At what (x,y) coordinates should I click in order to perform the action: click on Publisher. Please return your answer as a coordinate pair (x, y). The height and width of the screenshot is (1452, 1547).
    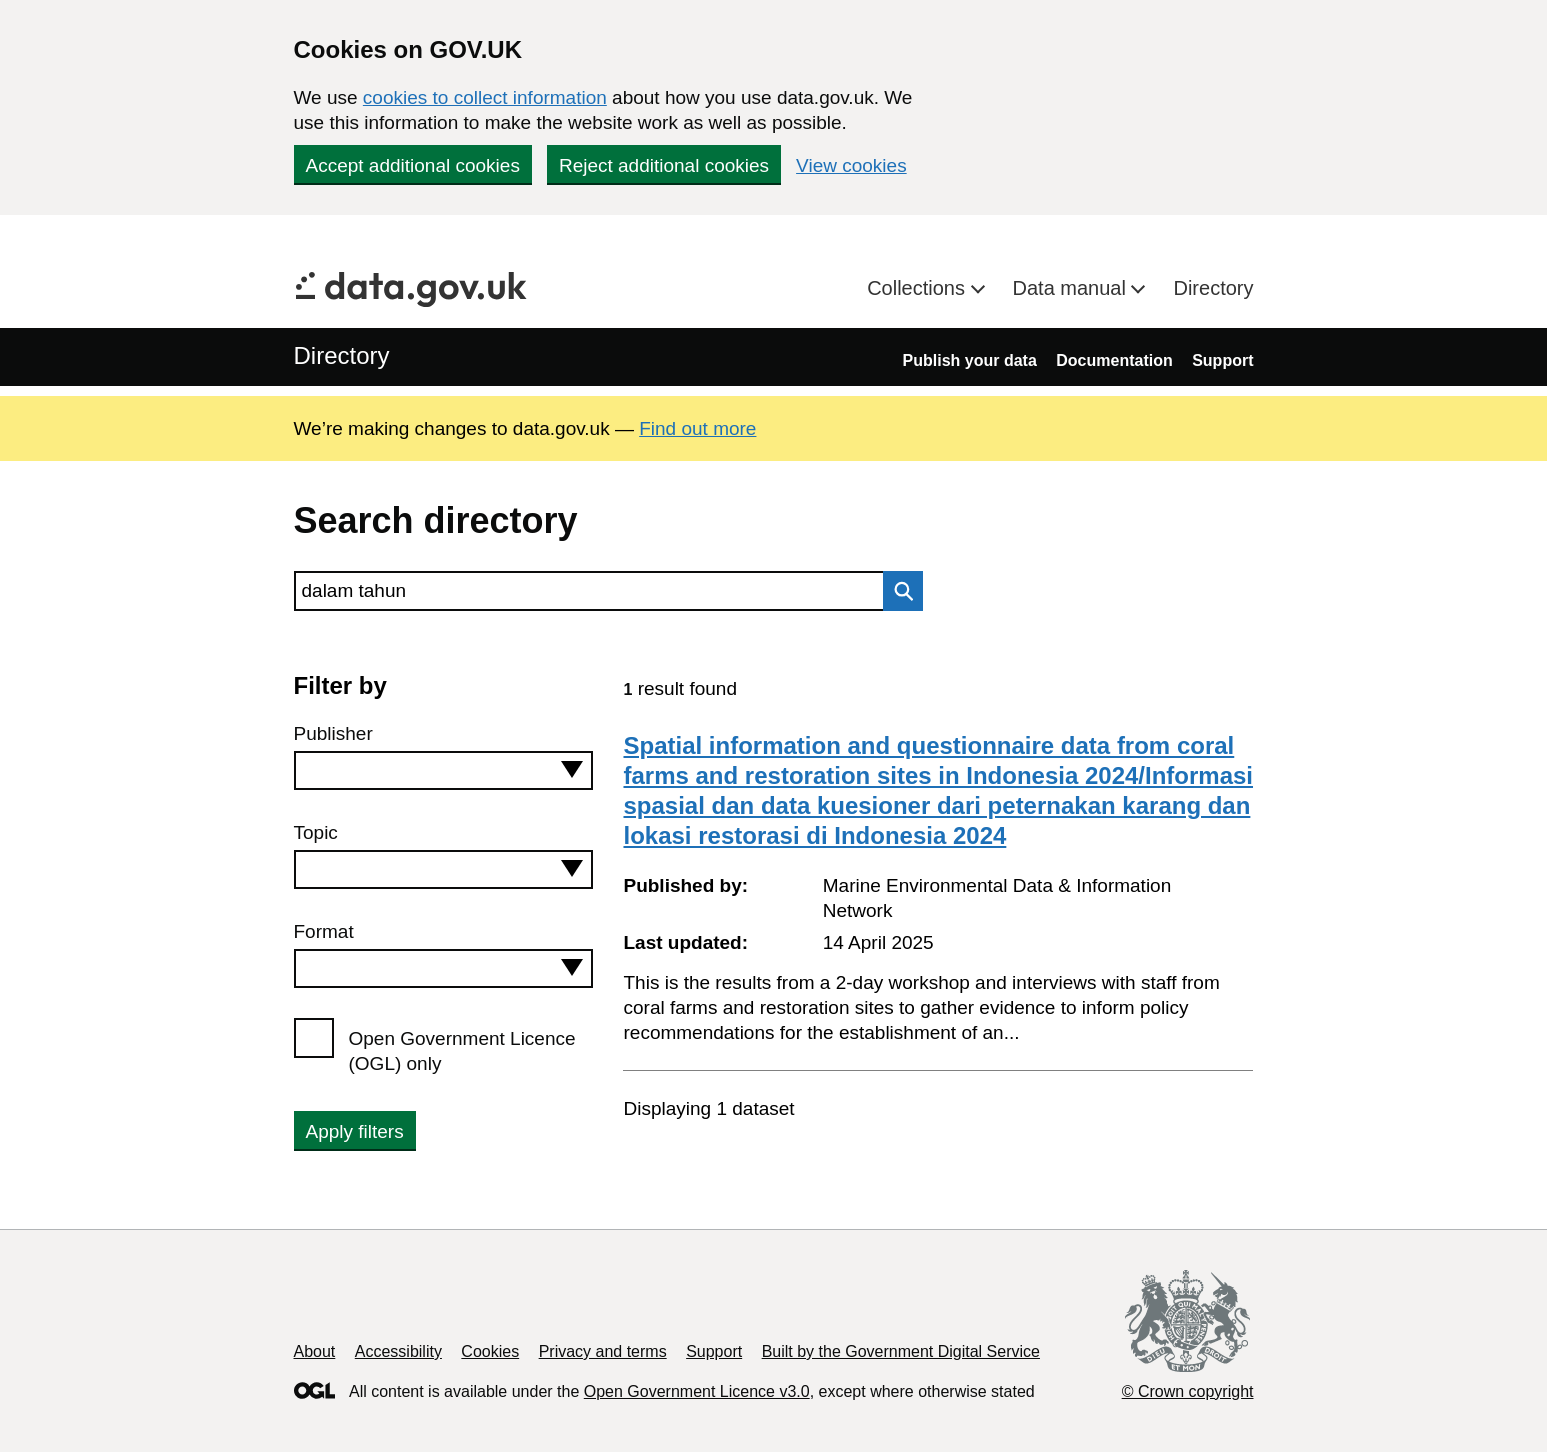
    Looking at the image, I should click on (333, 733).